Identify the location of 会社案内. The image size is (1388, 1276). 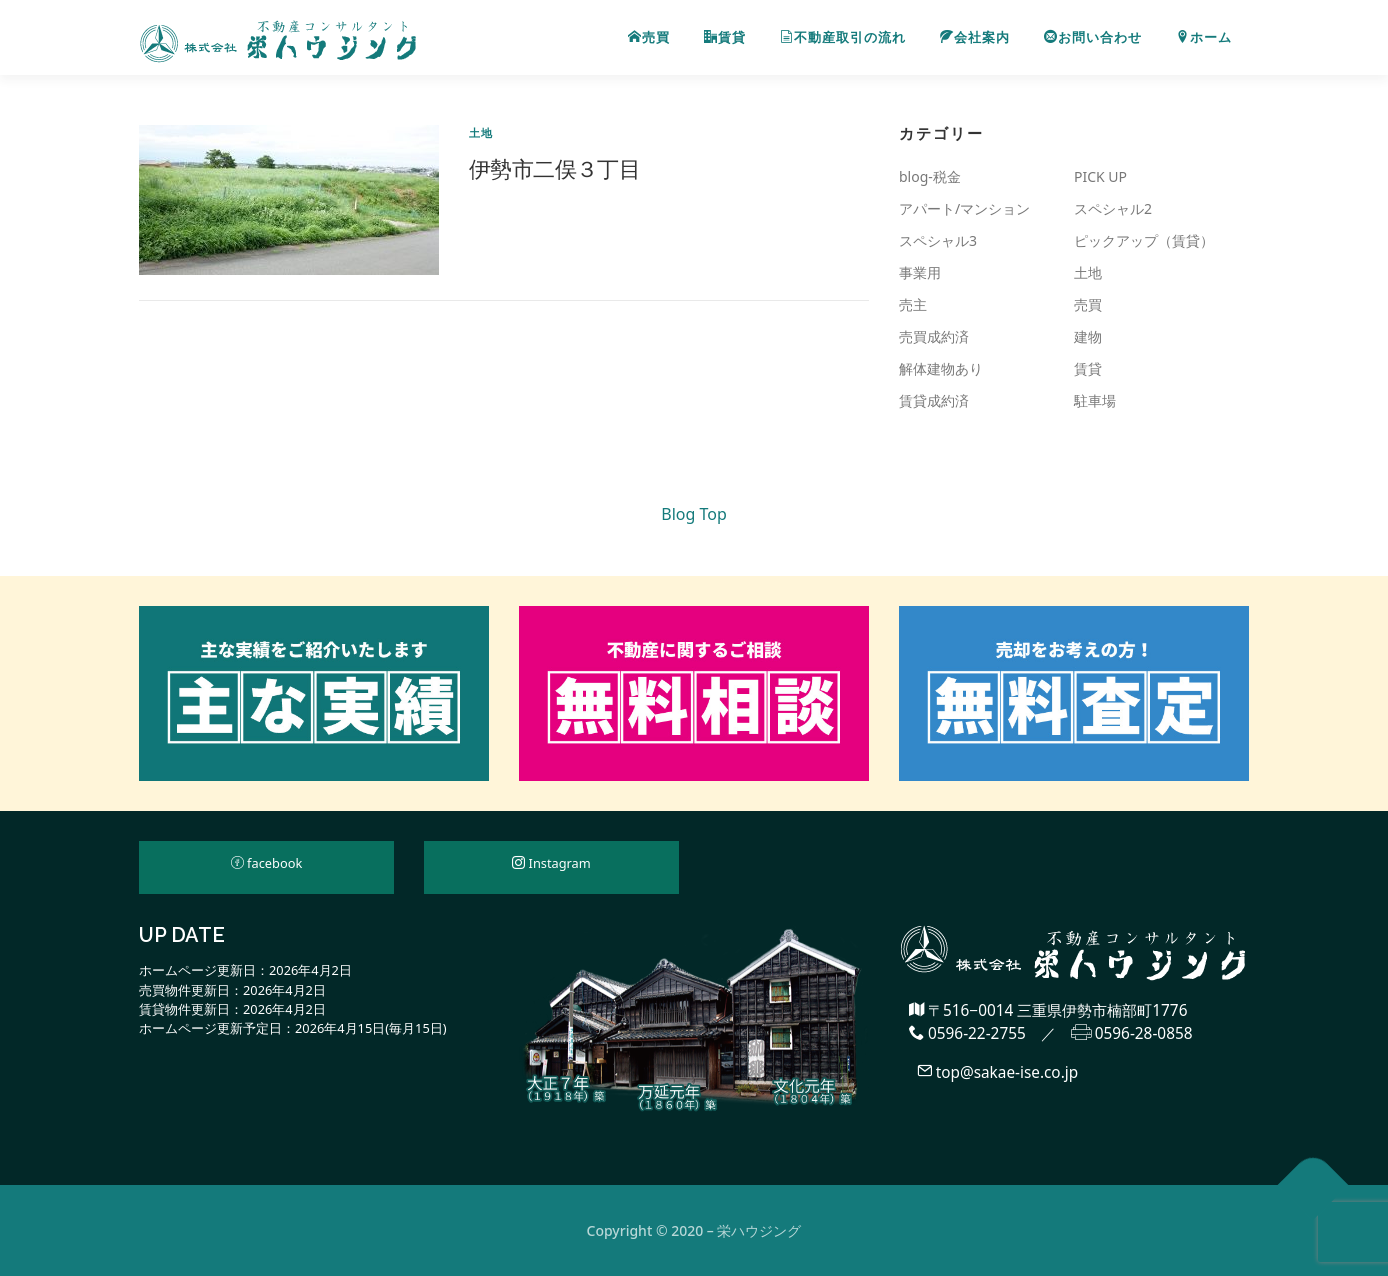
(975, 37).